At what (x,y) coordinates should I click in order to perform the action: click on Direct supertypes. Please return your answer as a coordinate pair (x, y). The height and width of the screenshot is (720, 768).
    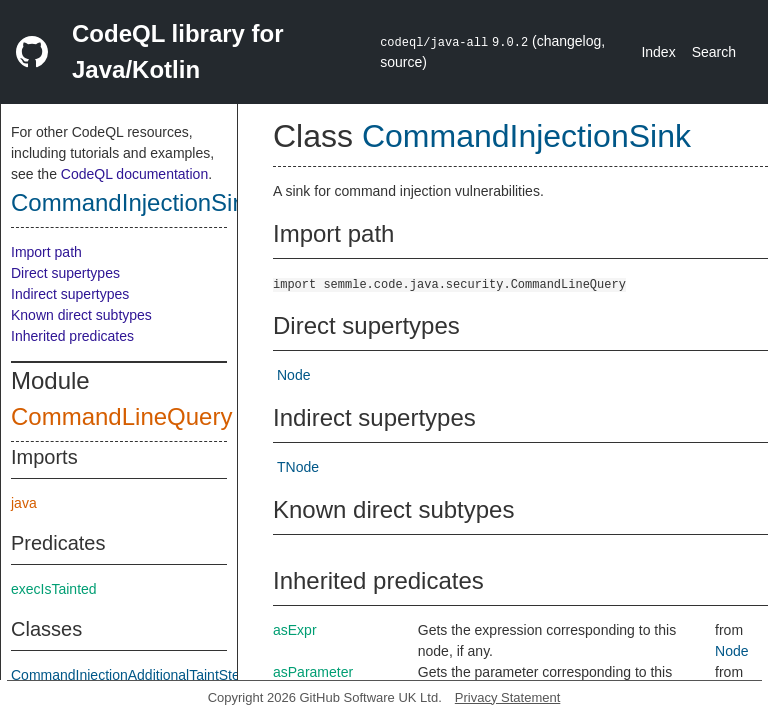
    Looking at the image, I should click on (65, 273).